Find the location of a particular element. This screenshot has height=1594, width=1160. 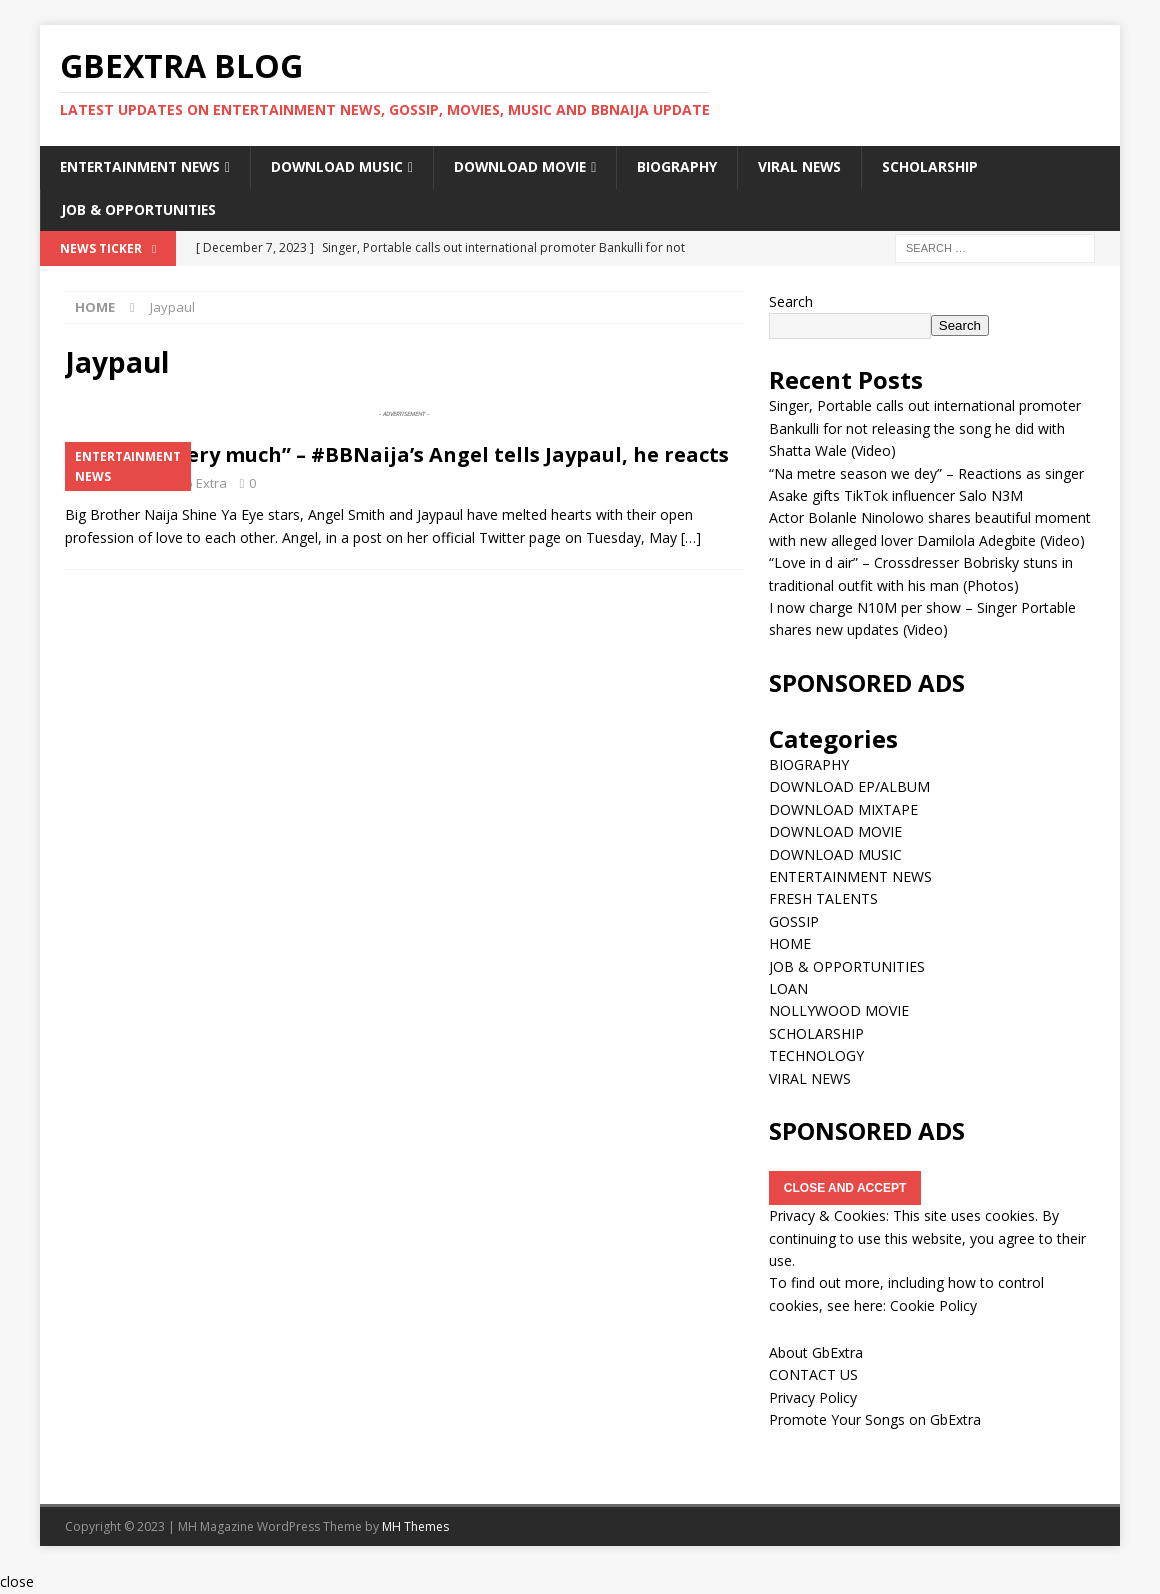

Privacy Policy is located at coordinates (813, 1397).